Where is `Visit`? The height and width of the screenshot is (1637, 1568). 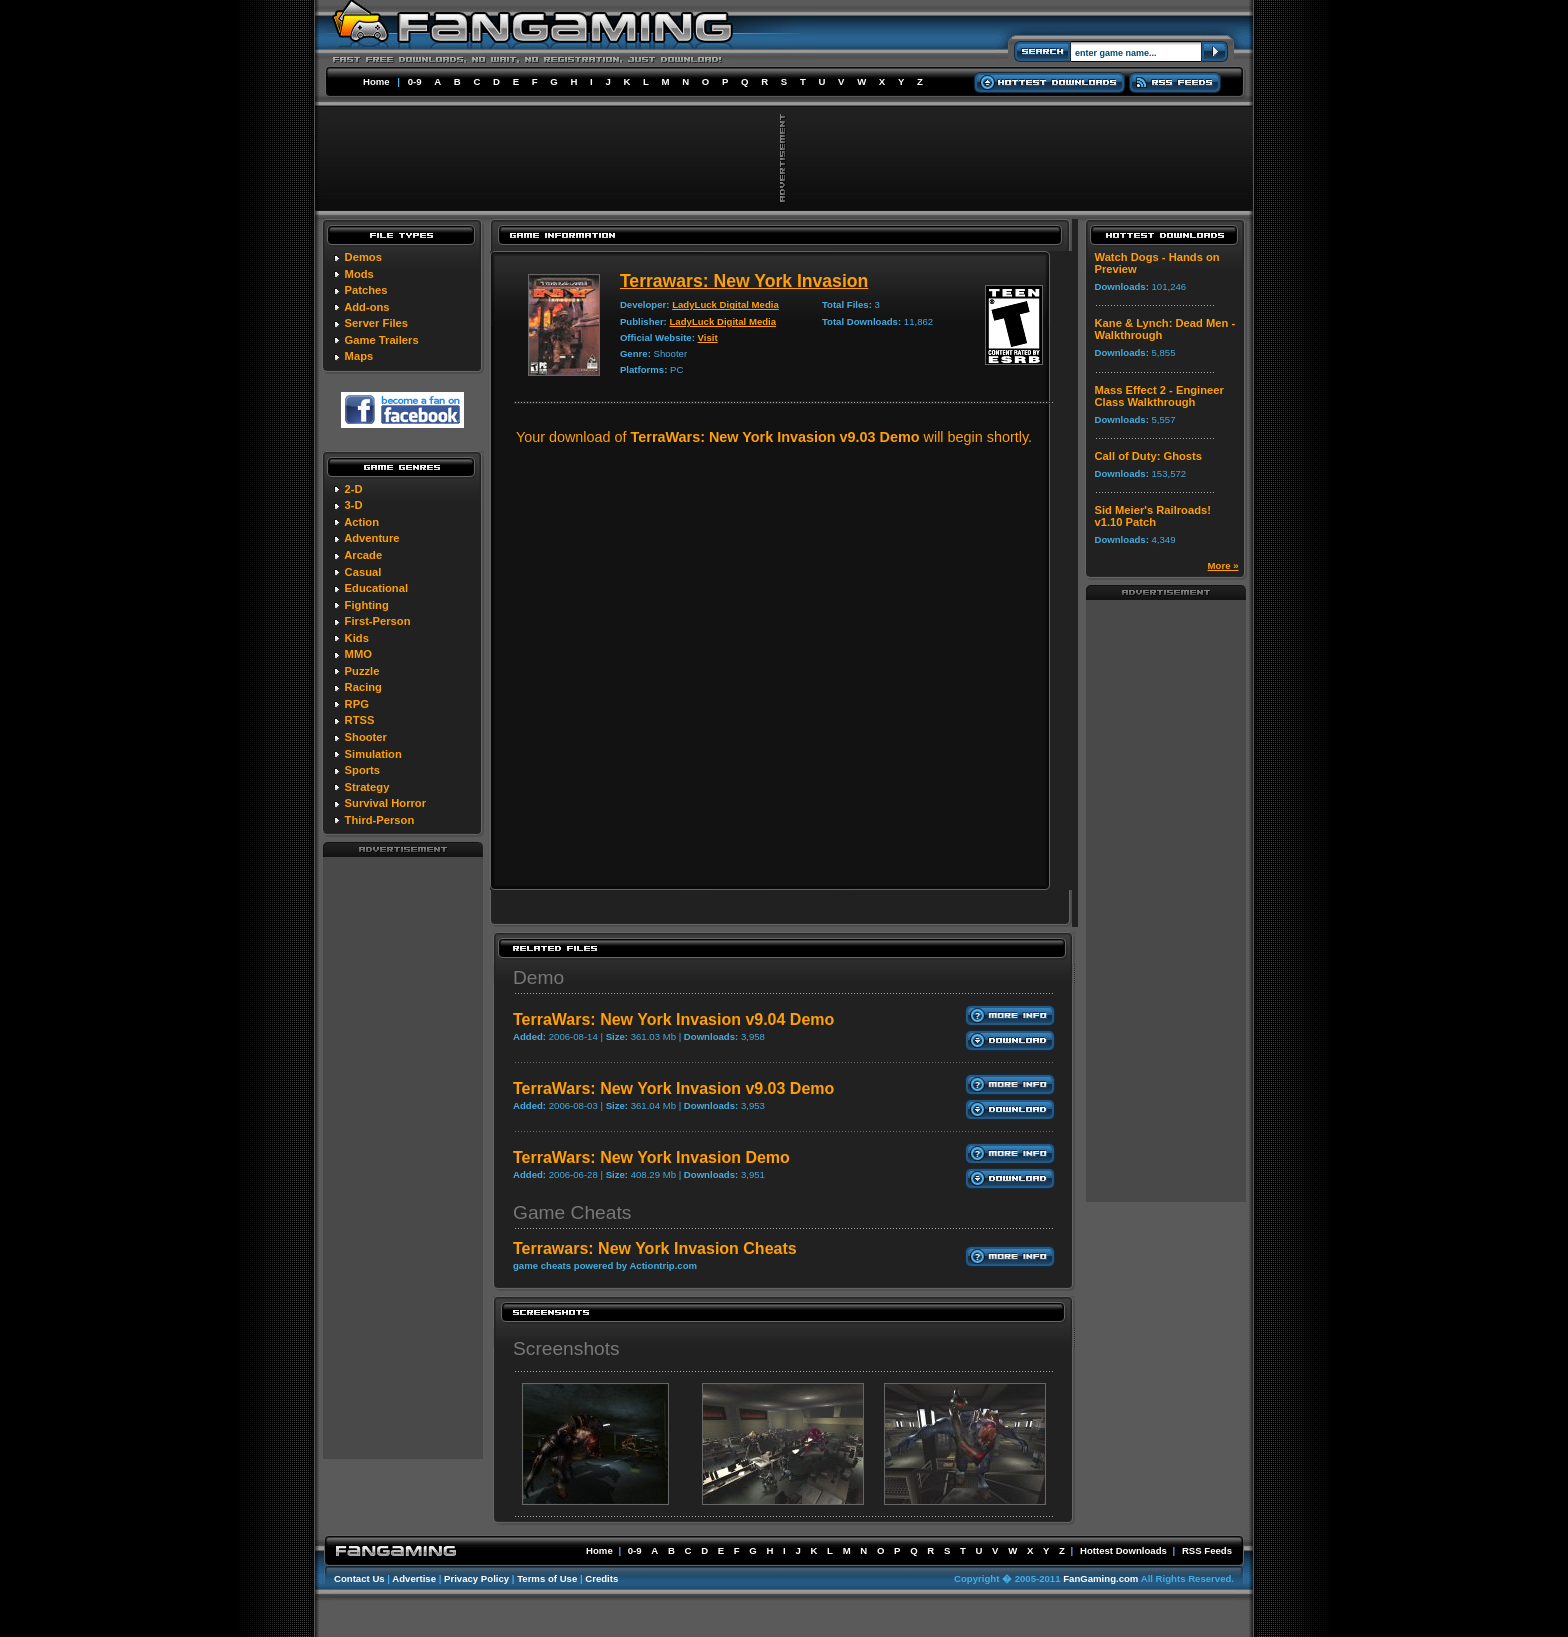
Visit is located at coordinates (708, 337).